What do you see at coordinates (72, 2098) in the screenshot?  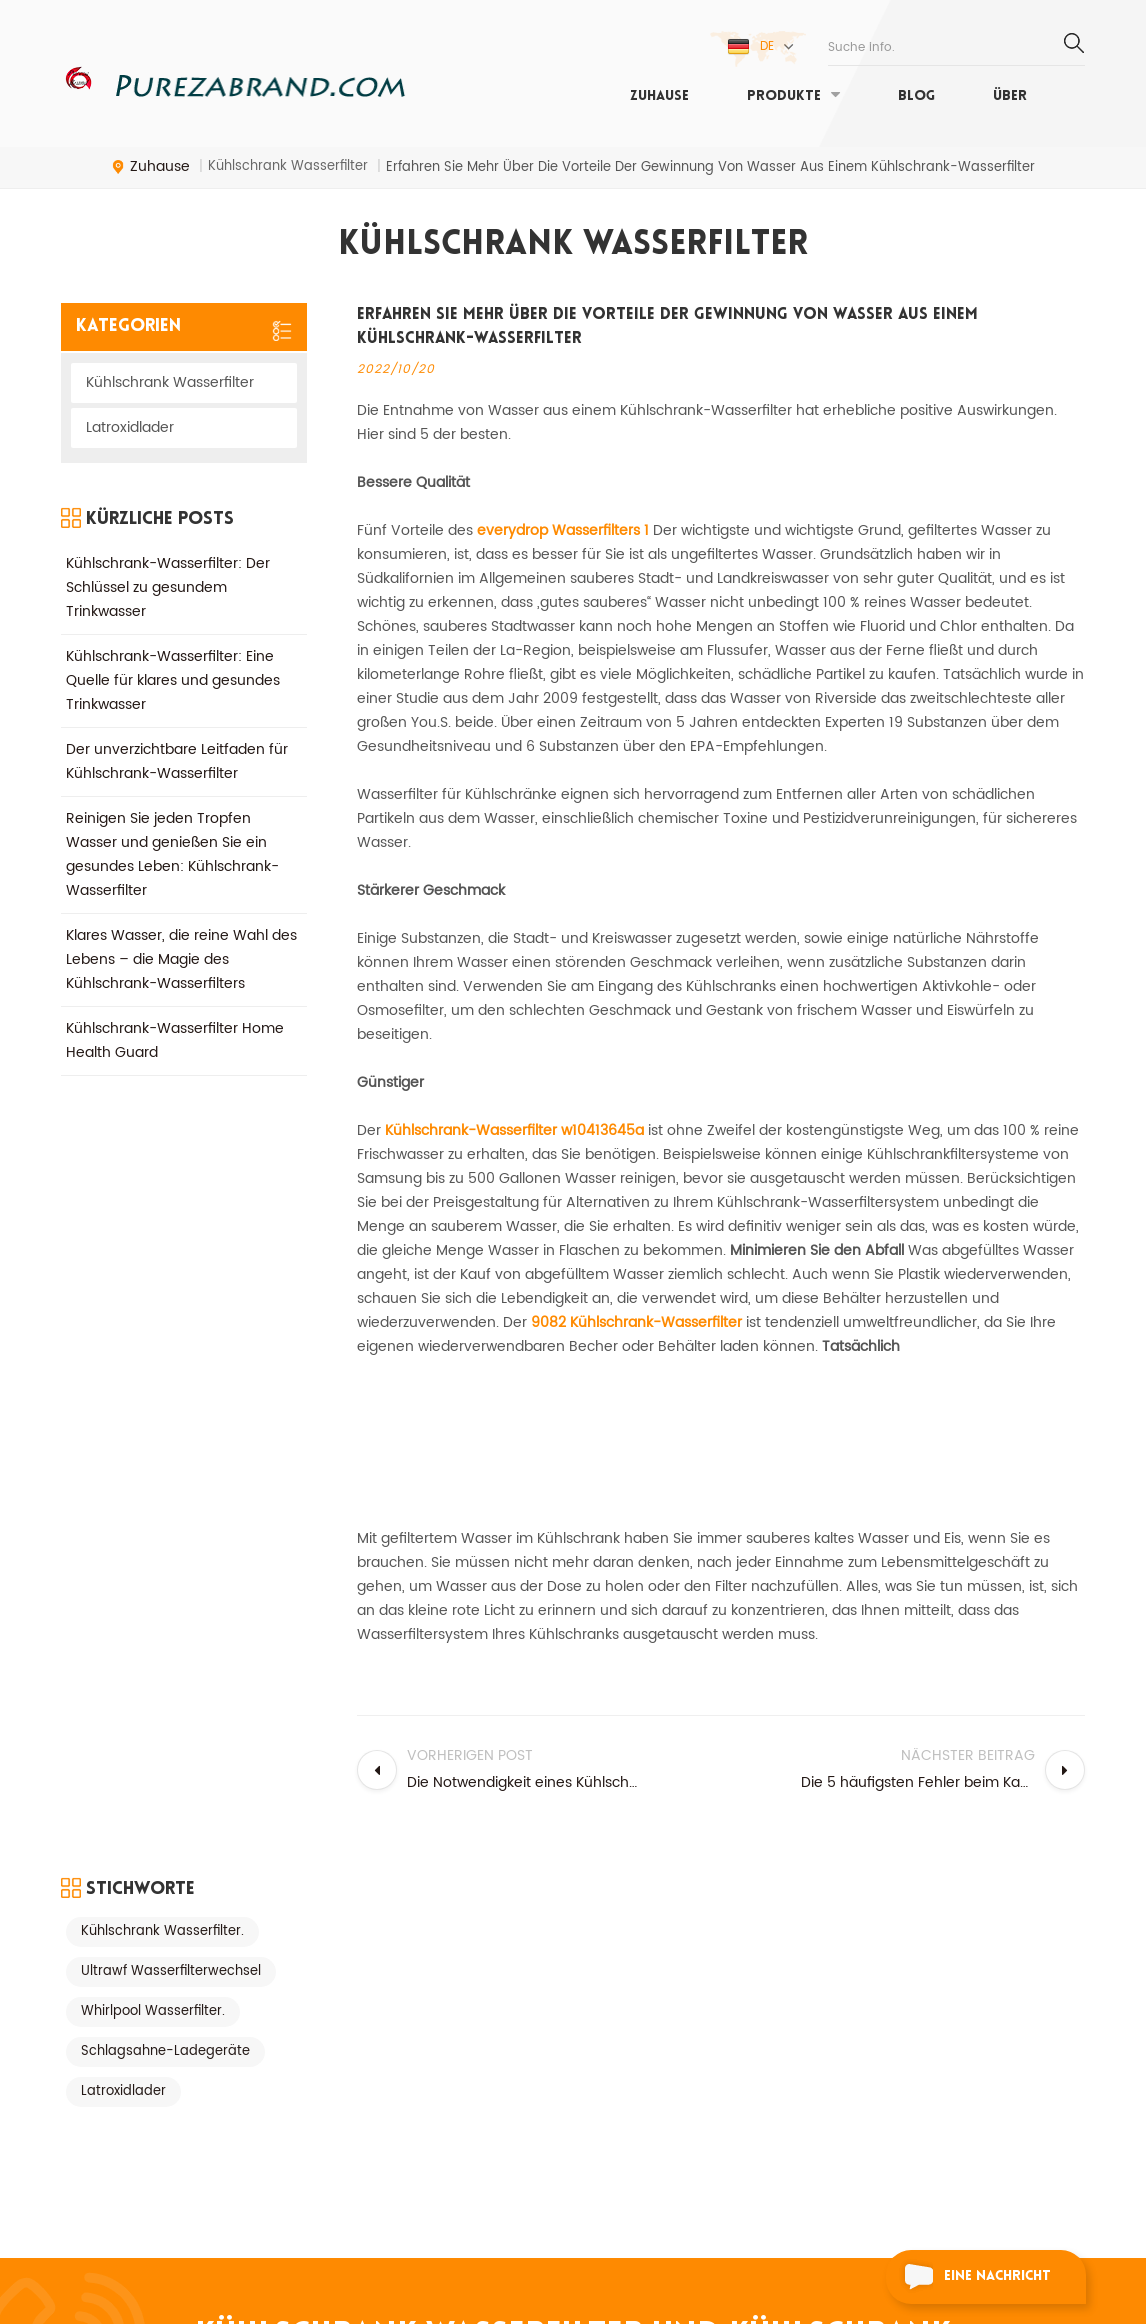 I see `XML` at bounding box center [72, 2098].